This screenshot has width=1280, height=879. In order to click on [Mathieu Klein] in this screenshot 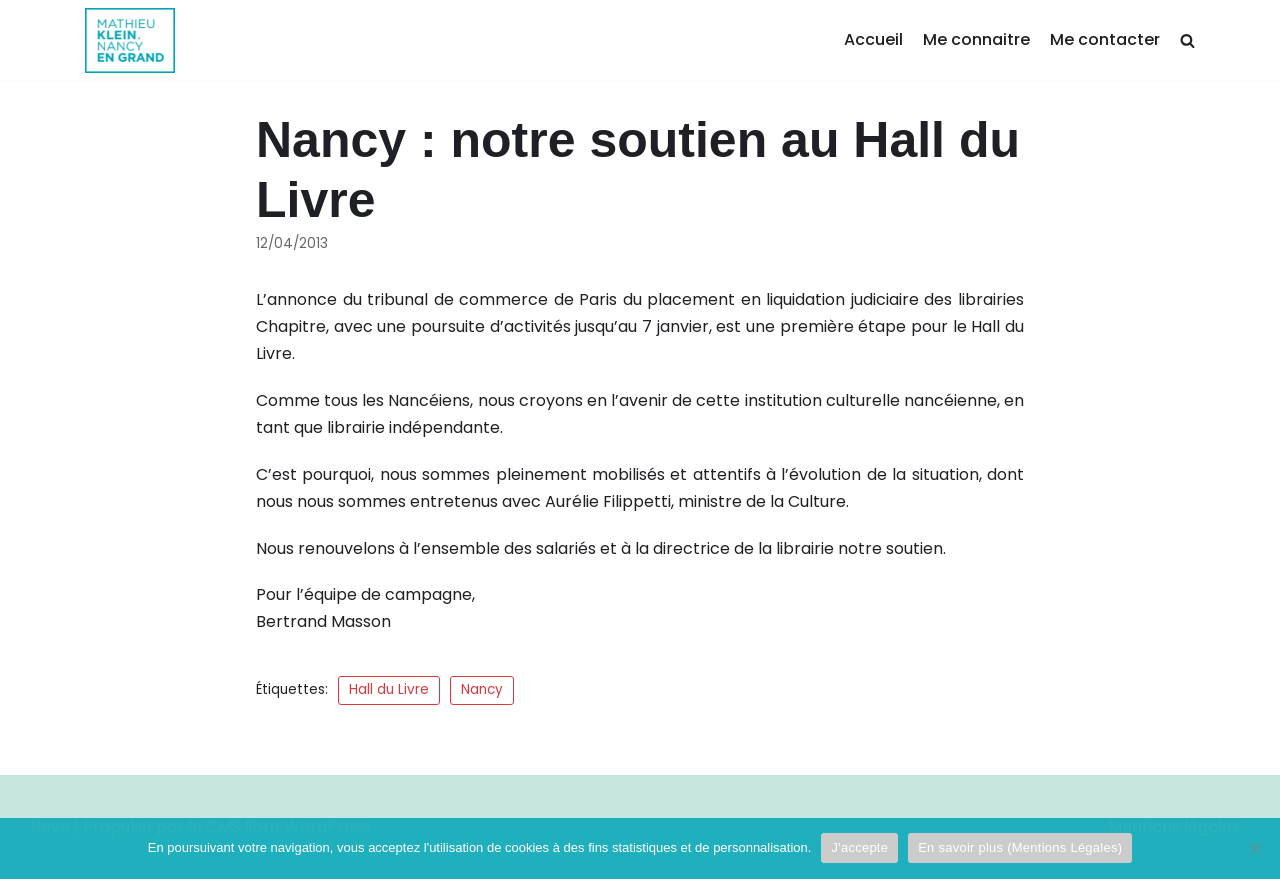, I will do `click(130, 40)`.